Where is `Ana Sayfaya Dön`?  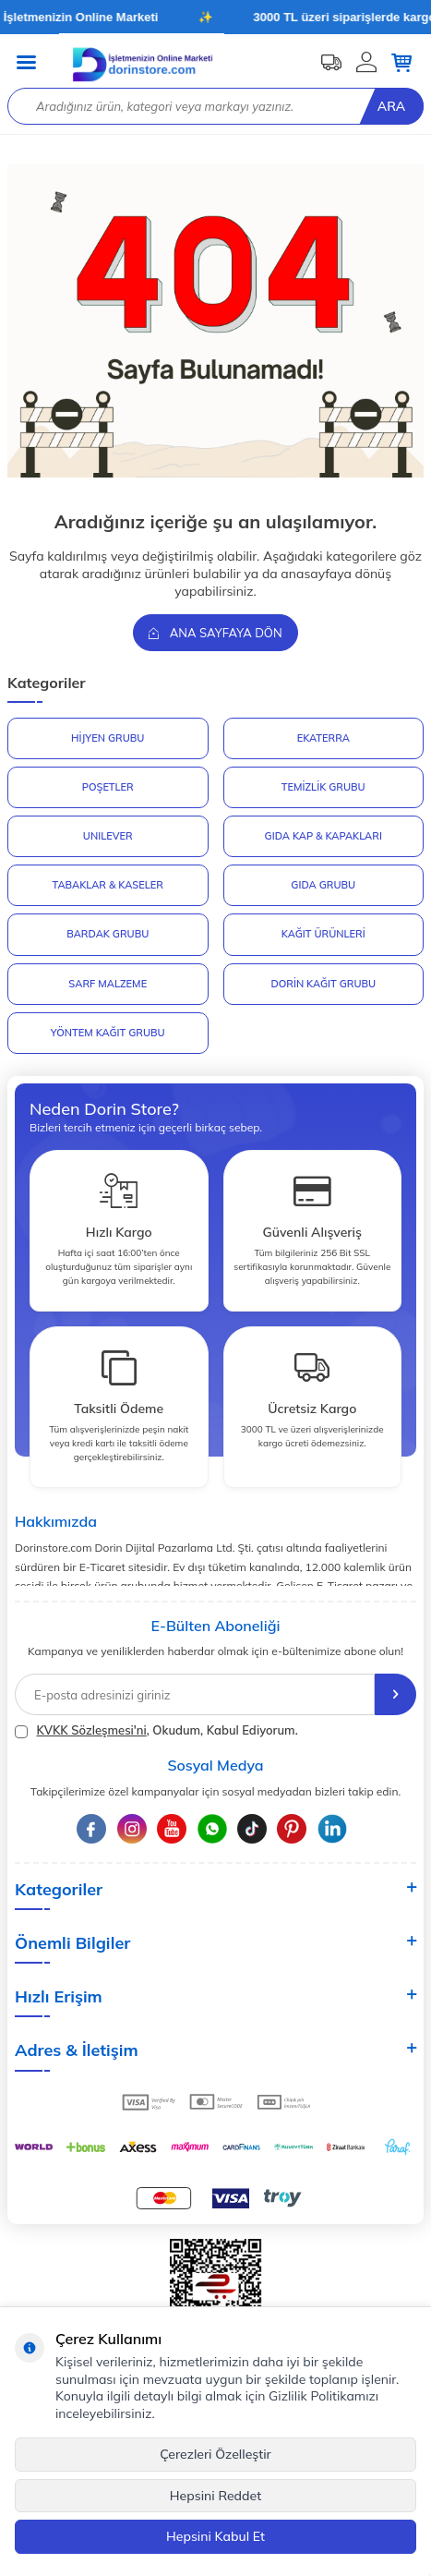 Ana Sayfaya Dön is located at coordinates (215, 632).